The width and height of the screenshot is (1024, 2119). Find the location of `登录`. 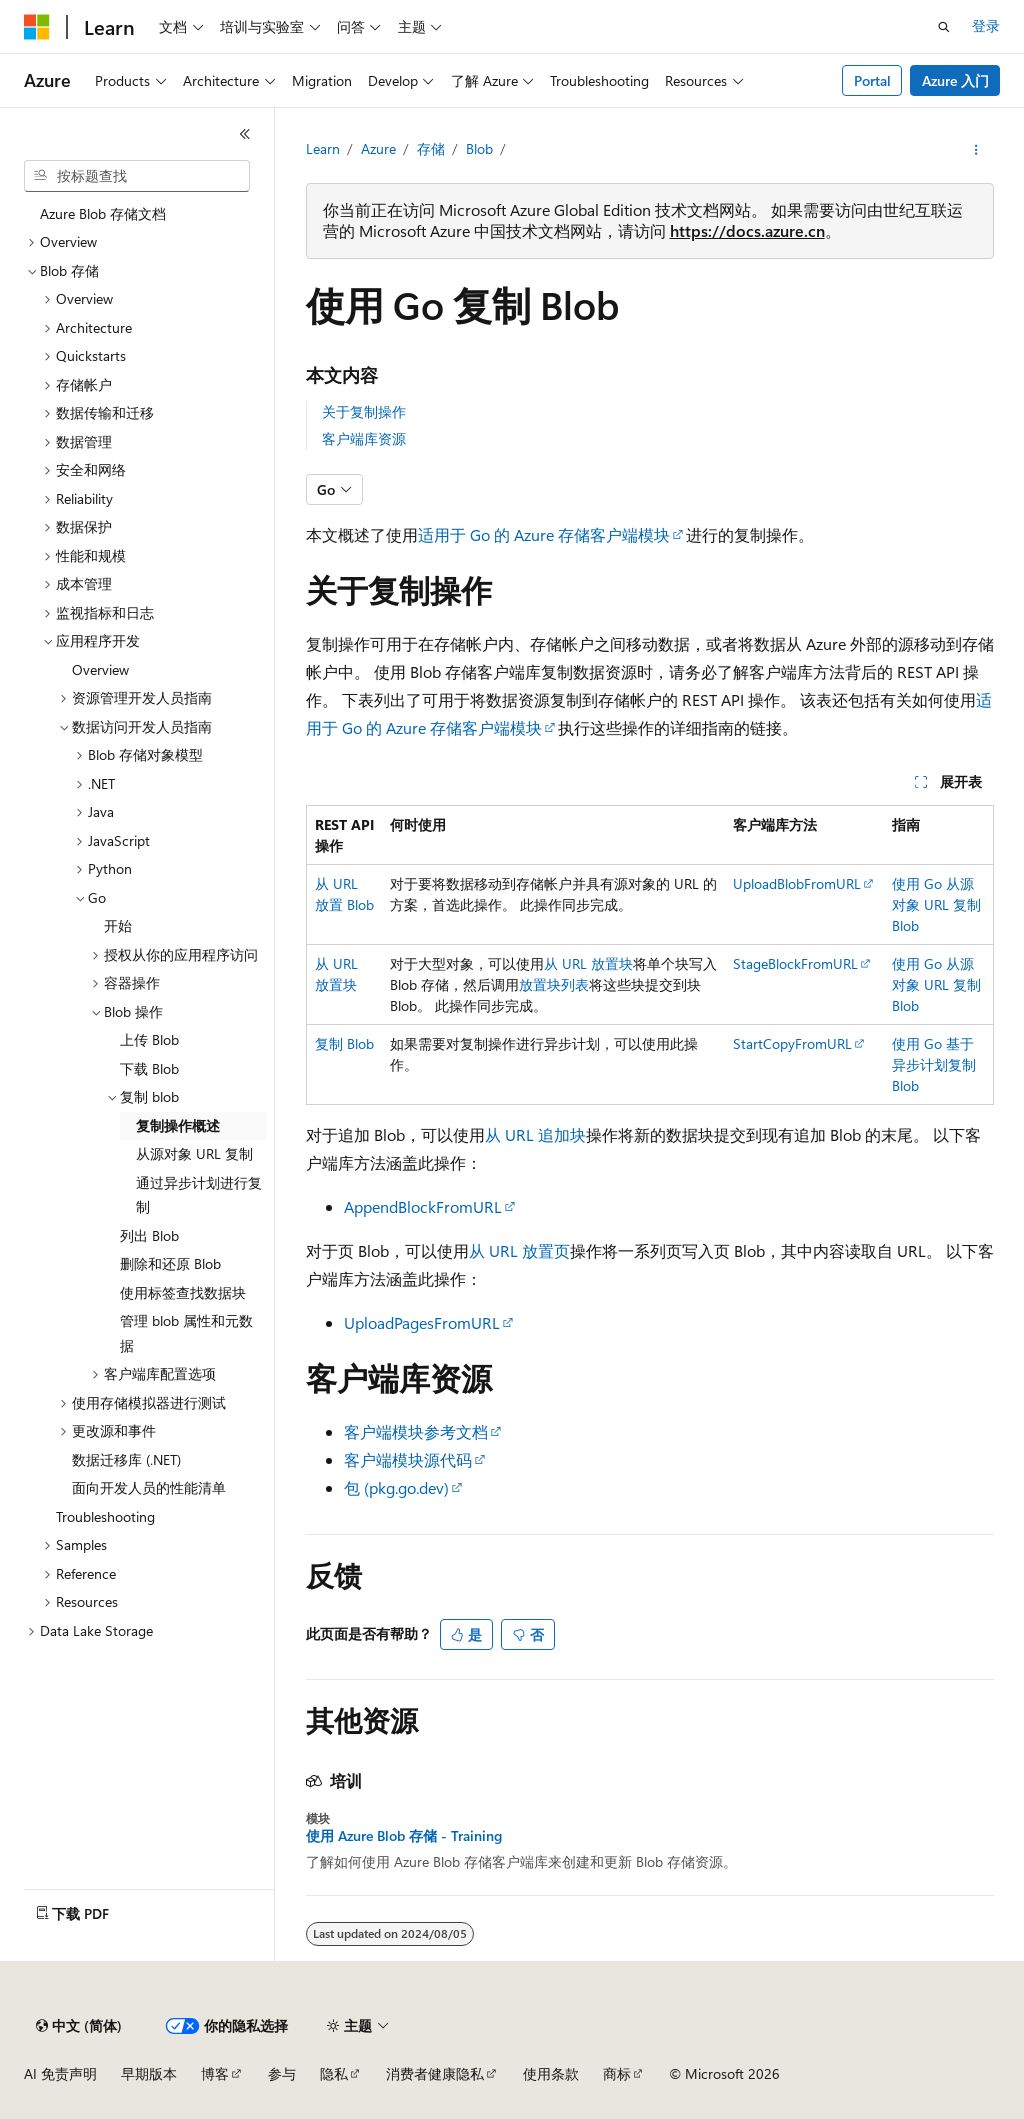

登录 is located at coordinates (986, 25).